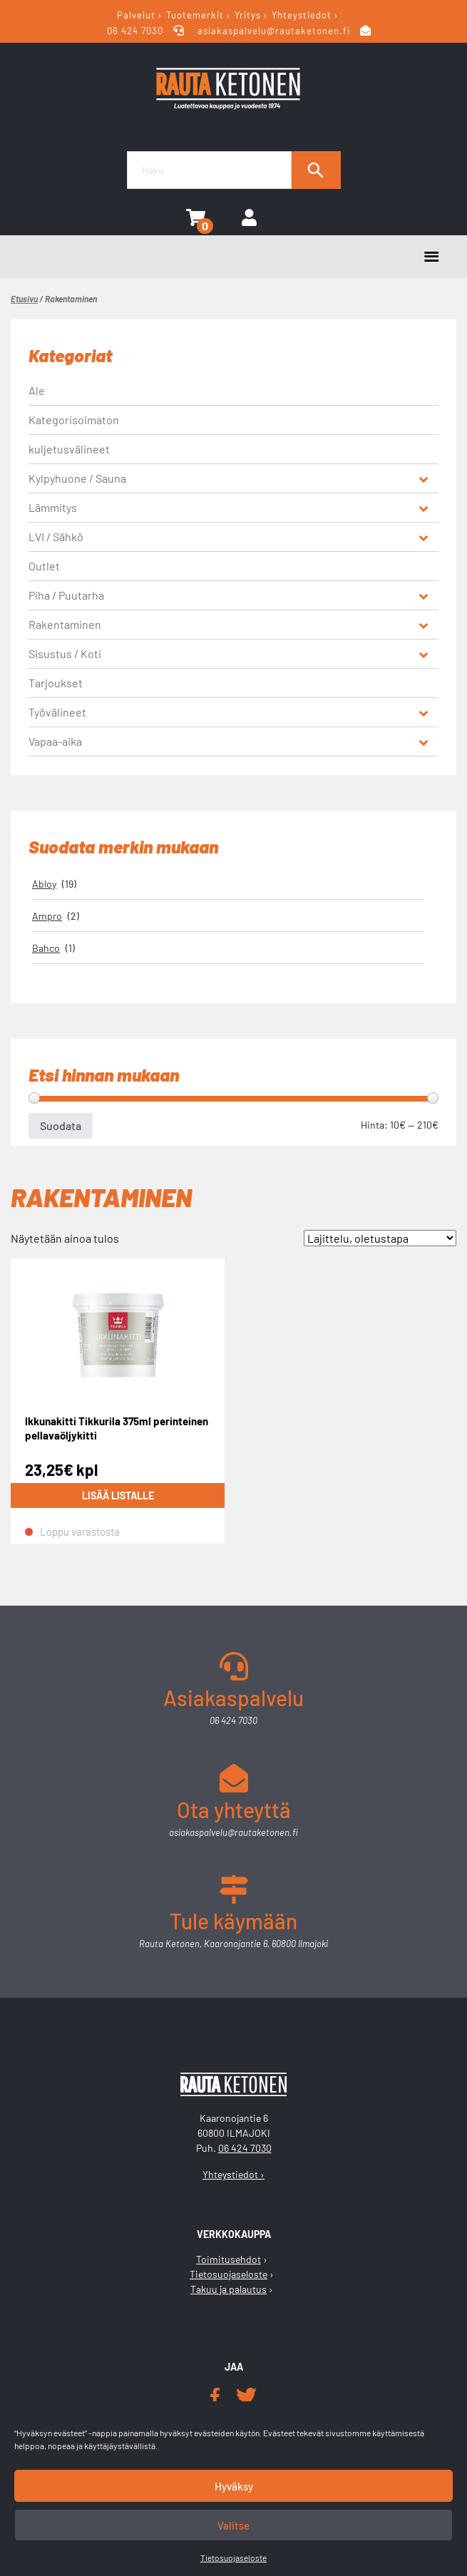 The image size is (467, 2576). What do you see at coordinates (136, 30) in the screenshot?
I see `06 424 7030` at bounding box center [136, 30].